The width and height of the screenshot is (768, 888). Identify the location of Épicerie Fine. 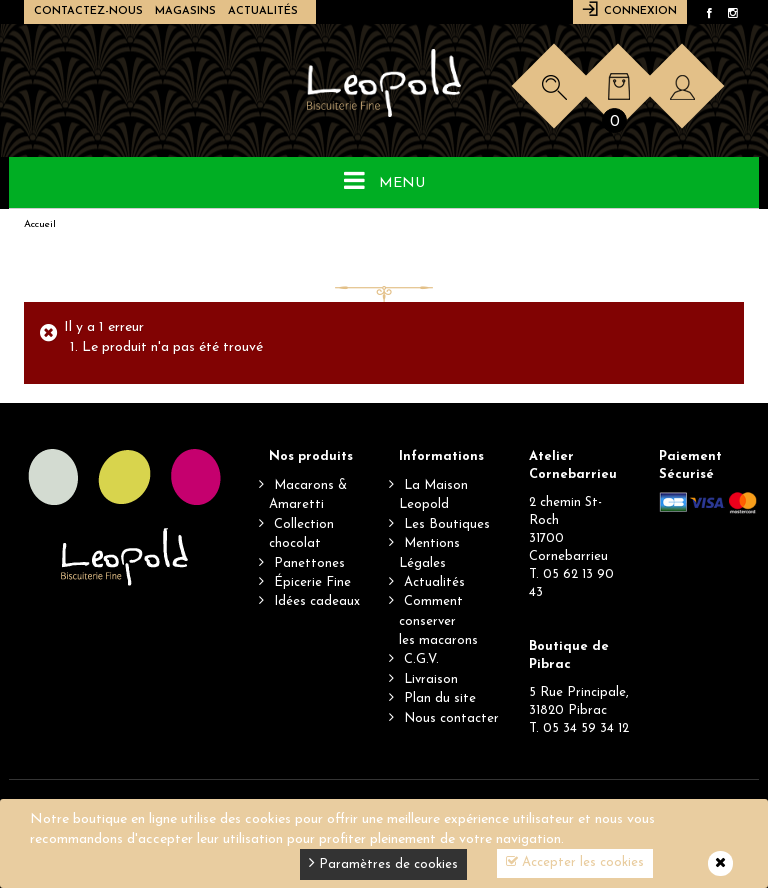
(312, 582).